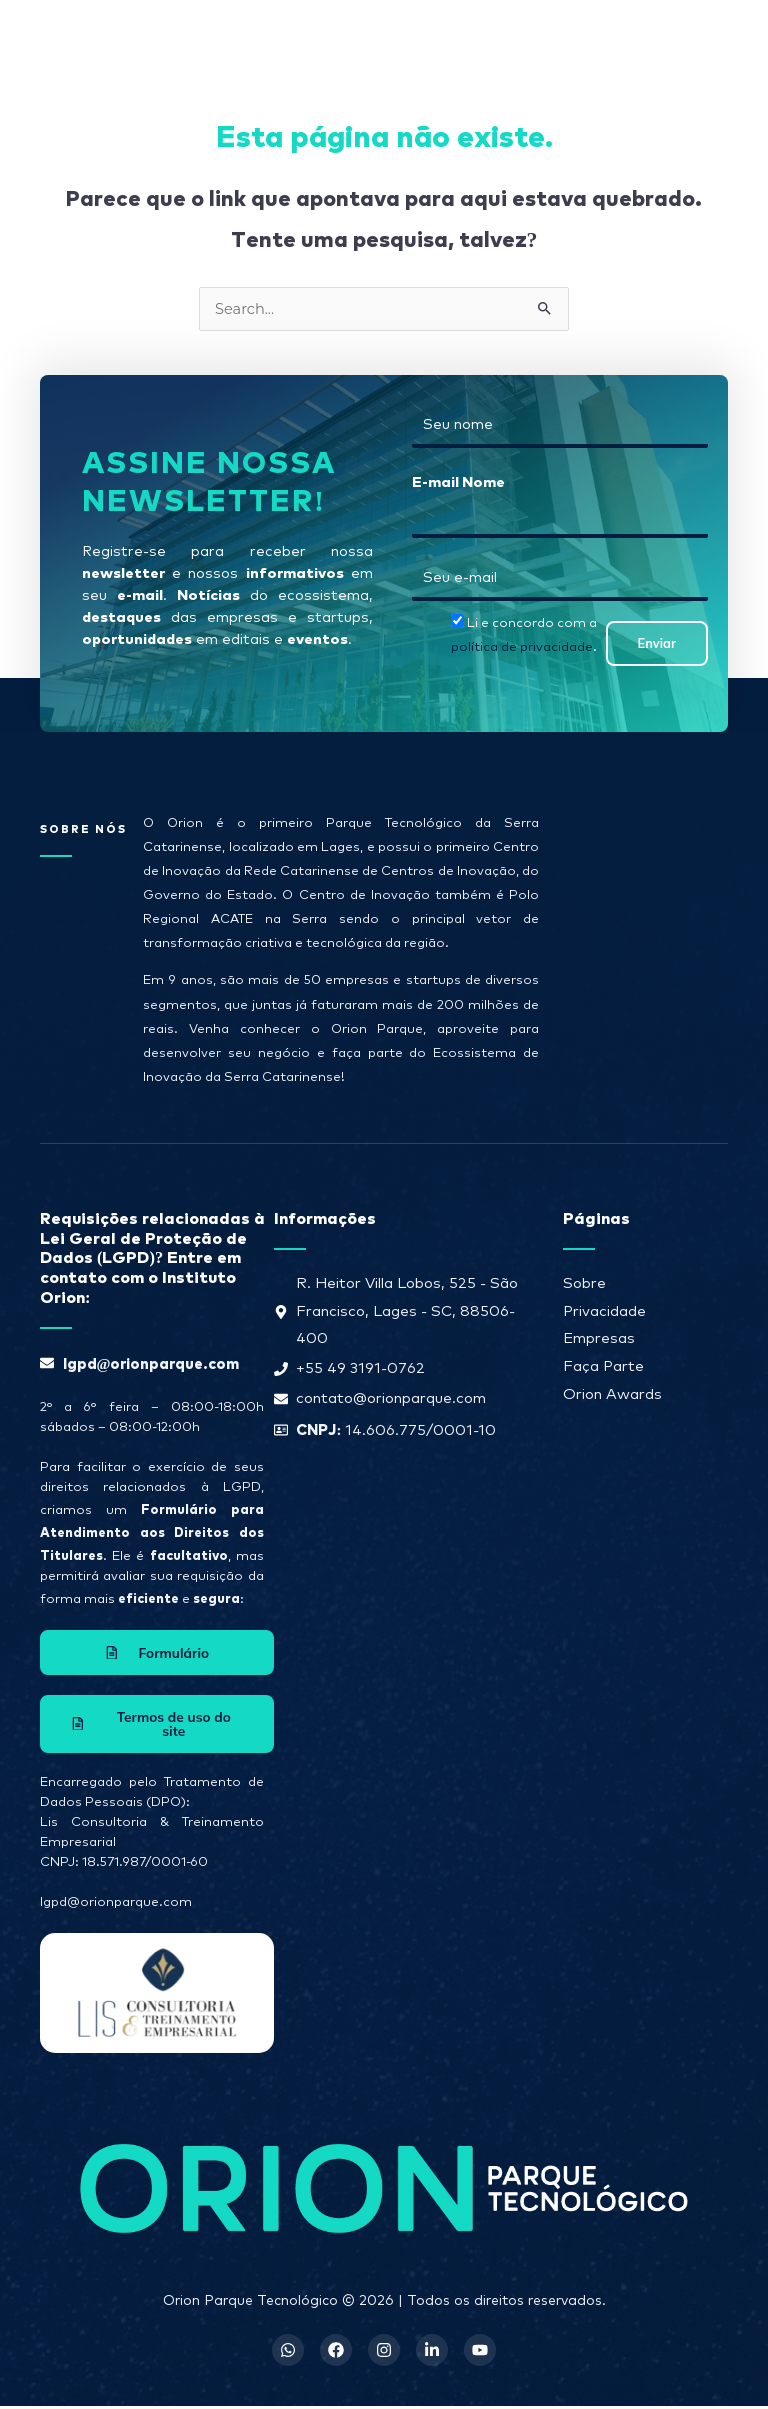 The width and height of the screenshot is (768, 2409). What do you see at coordinates (522, 647) in the screenshot?
I see `política de privacidade` at bounding box center [522, 647].